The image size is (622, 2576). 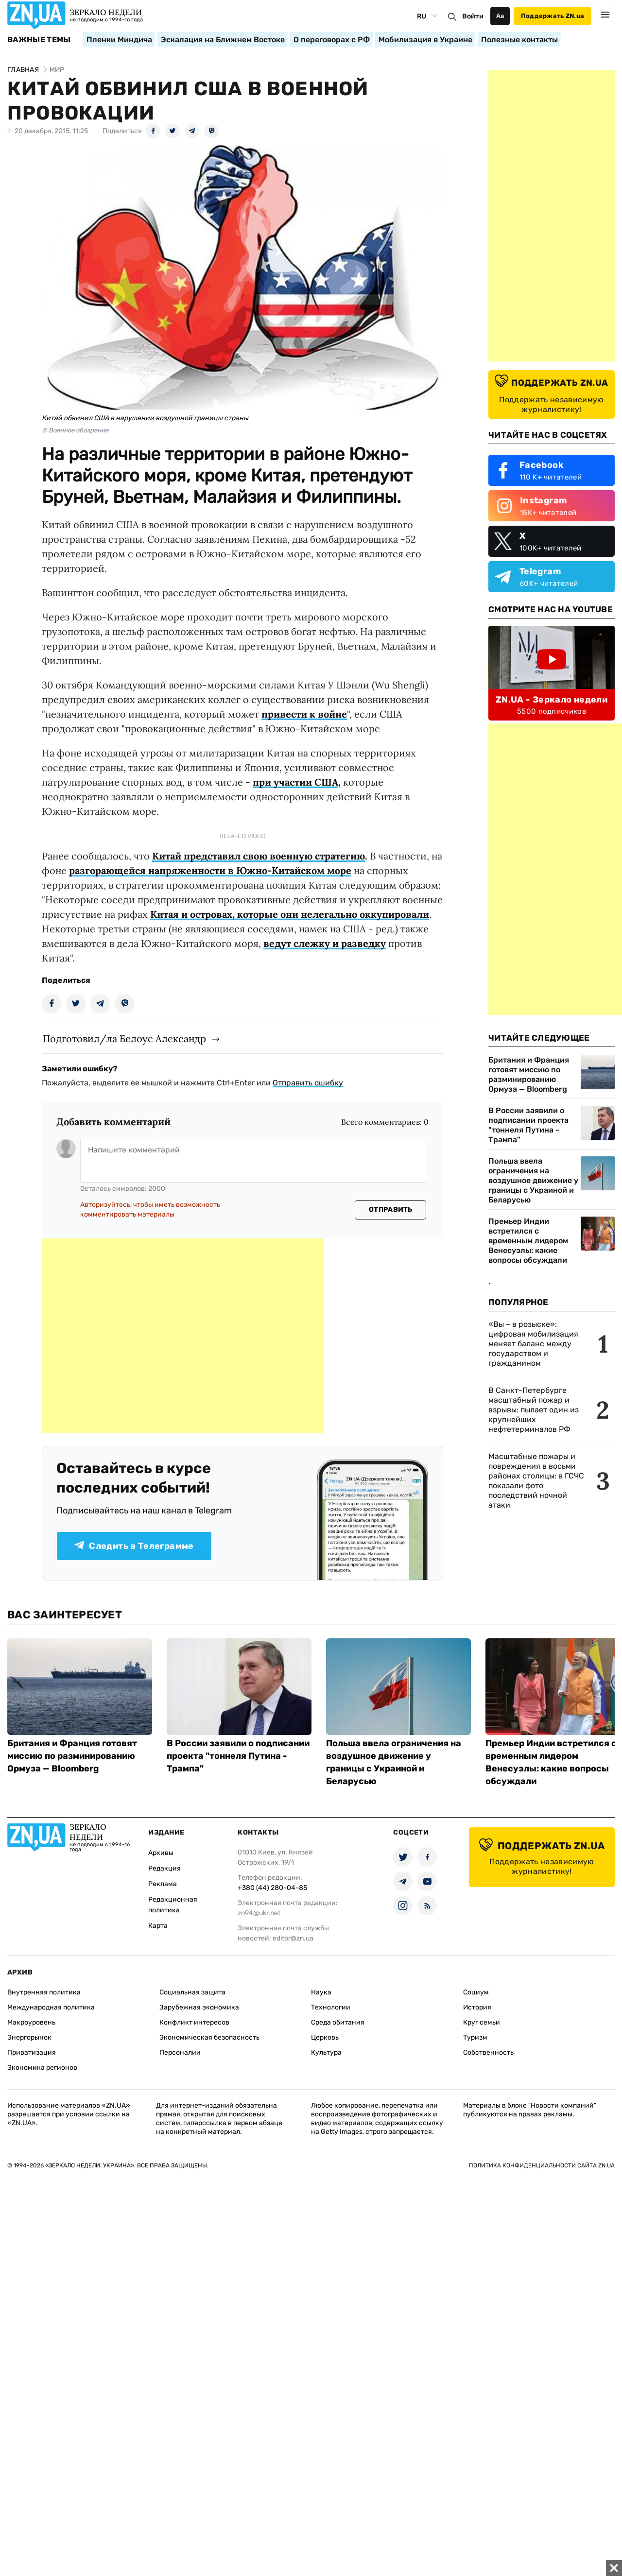 I want to click on Приватизация, so click(x=31, y=2052).